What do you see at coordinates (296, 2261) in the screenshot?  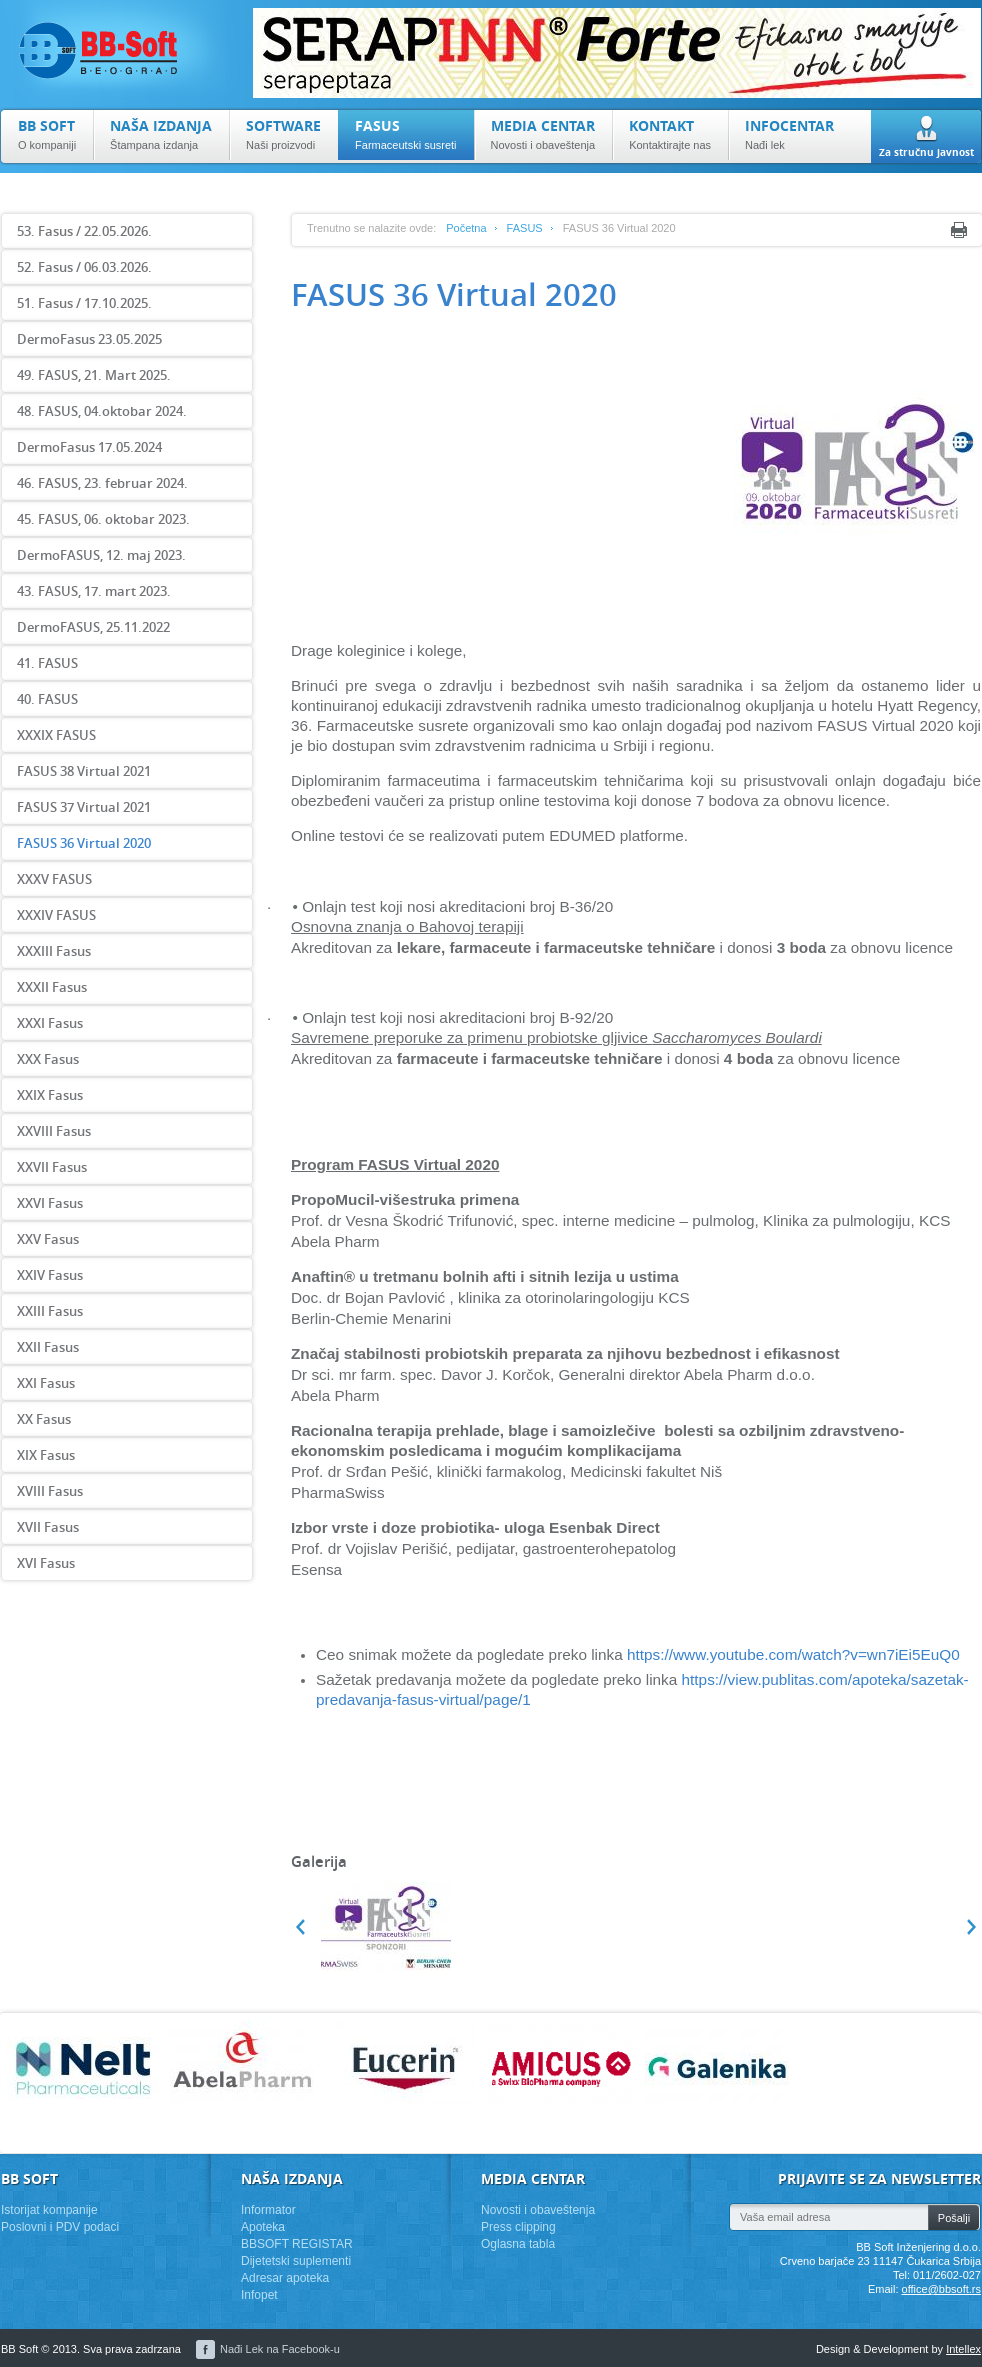 I see `Dijetetski suplementi` at bounding box center [296, 2261].